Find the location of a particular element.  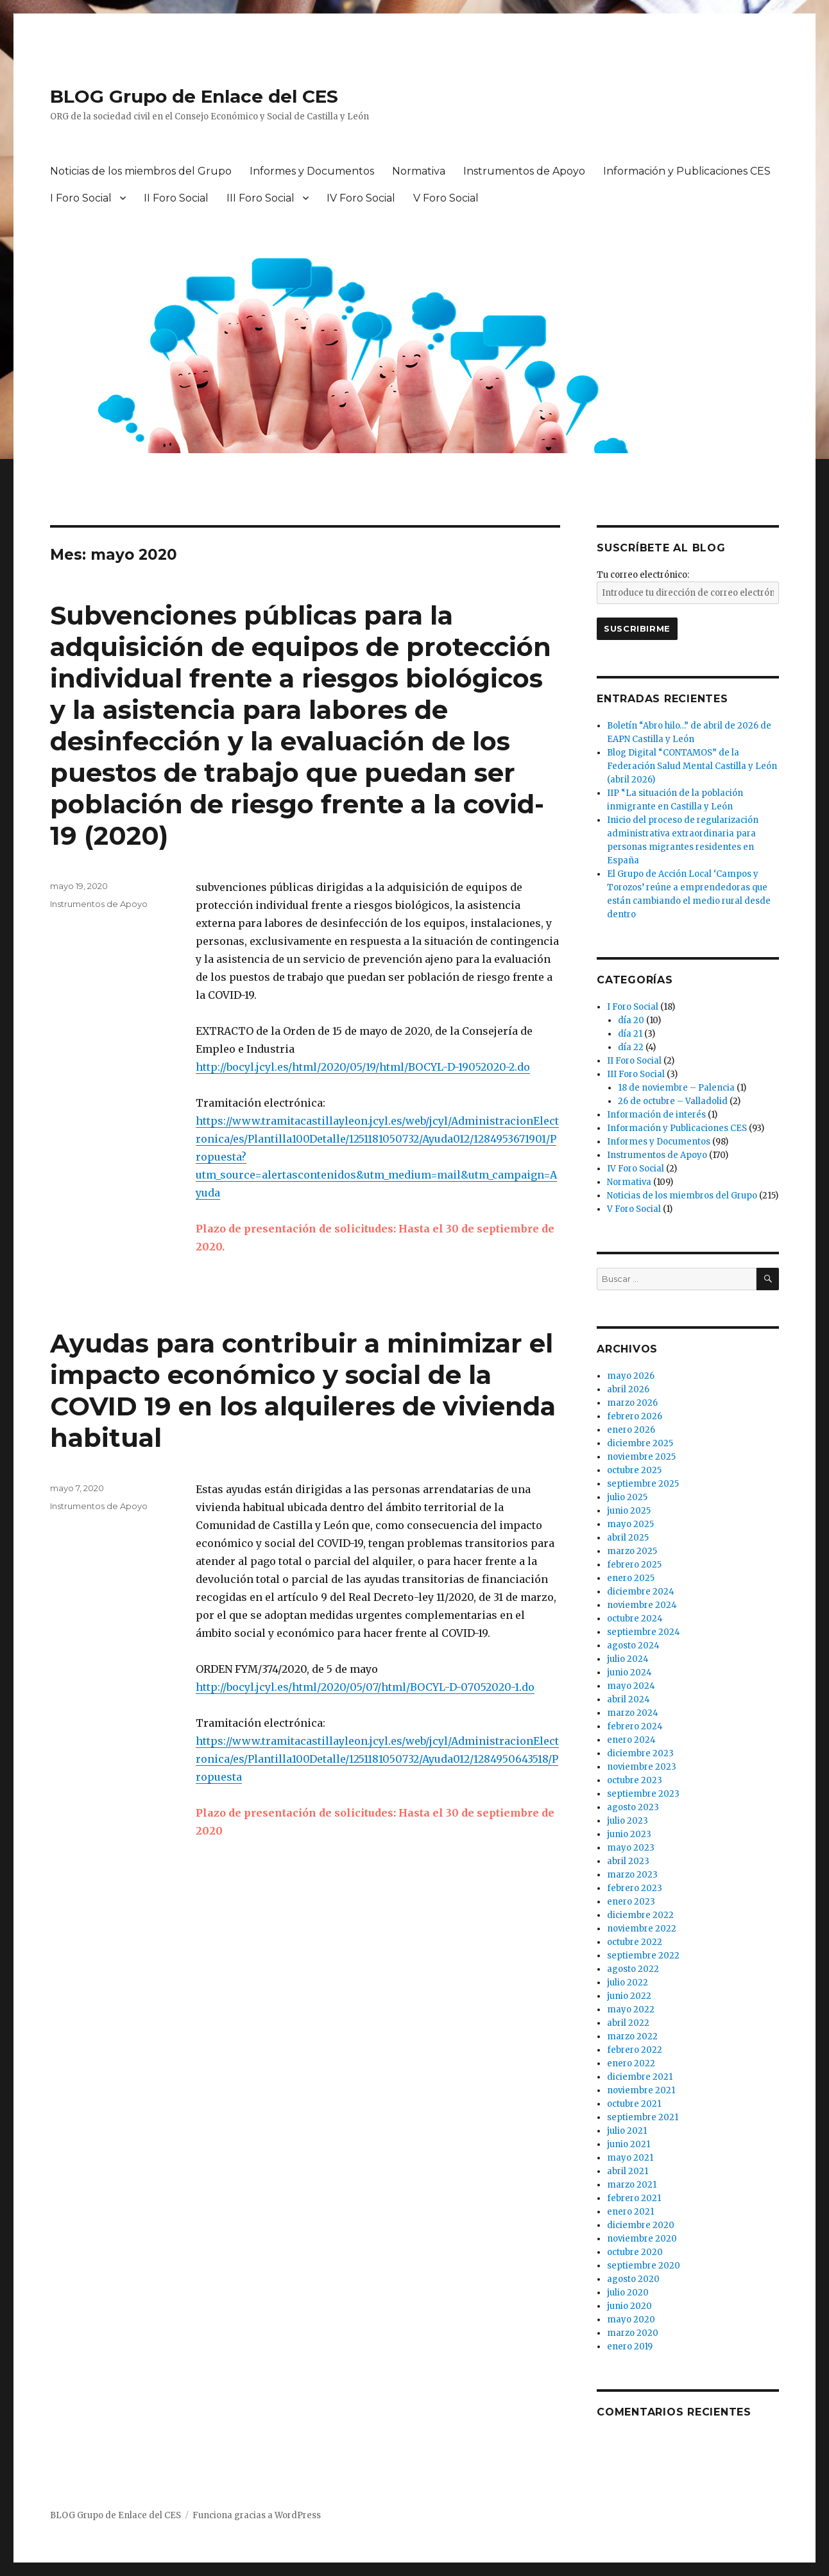

Ayudas para contribuir a minimizar el impacto económico y social de la COVID 19 en los alquileres de vivienda habitual is located at coordinates (303, 1390).